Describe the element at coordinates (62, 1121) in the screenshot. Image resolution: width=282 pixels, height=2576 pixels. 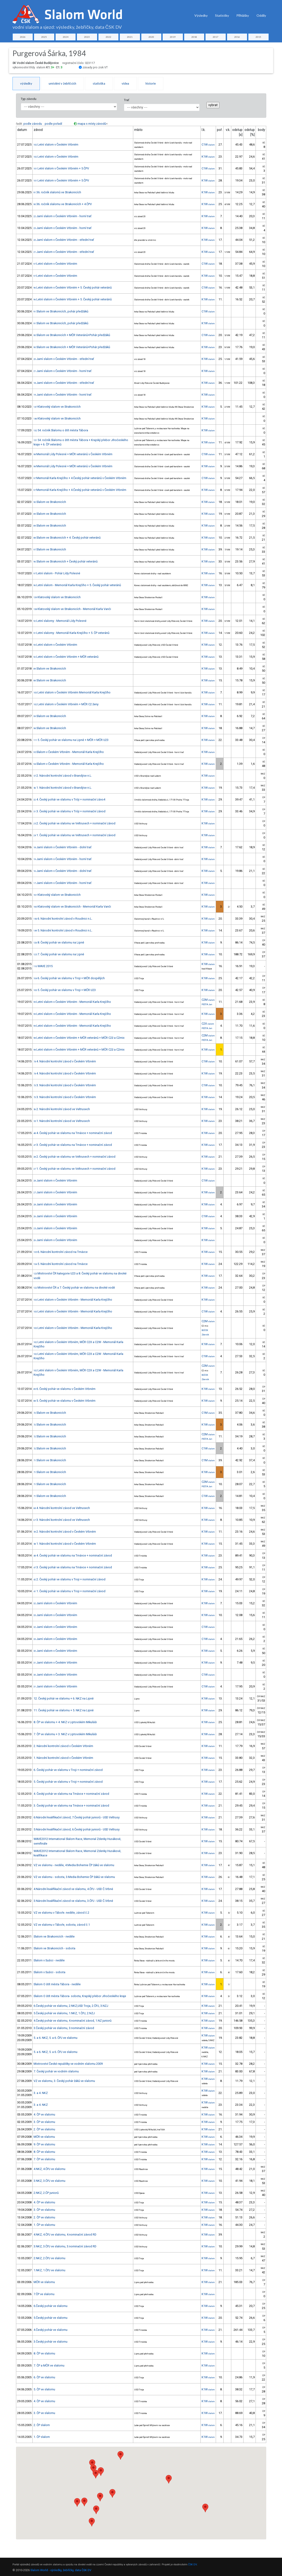
I see `1. Národní kontrolní závod ve Veltrusech` at that location.